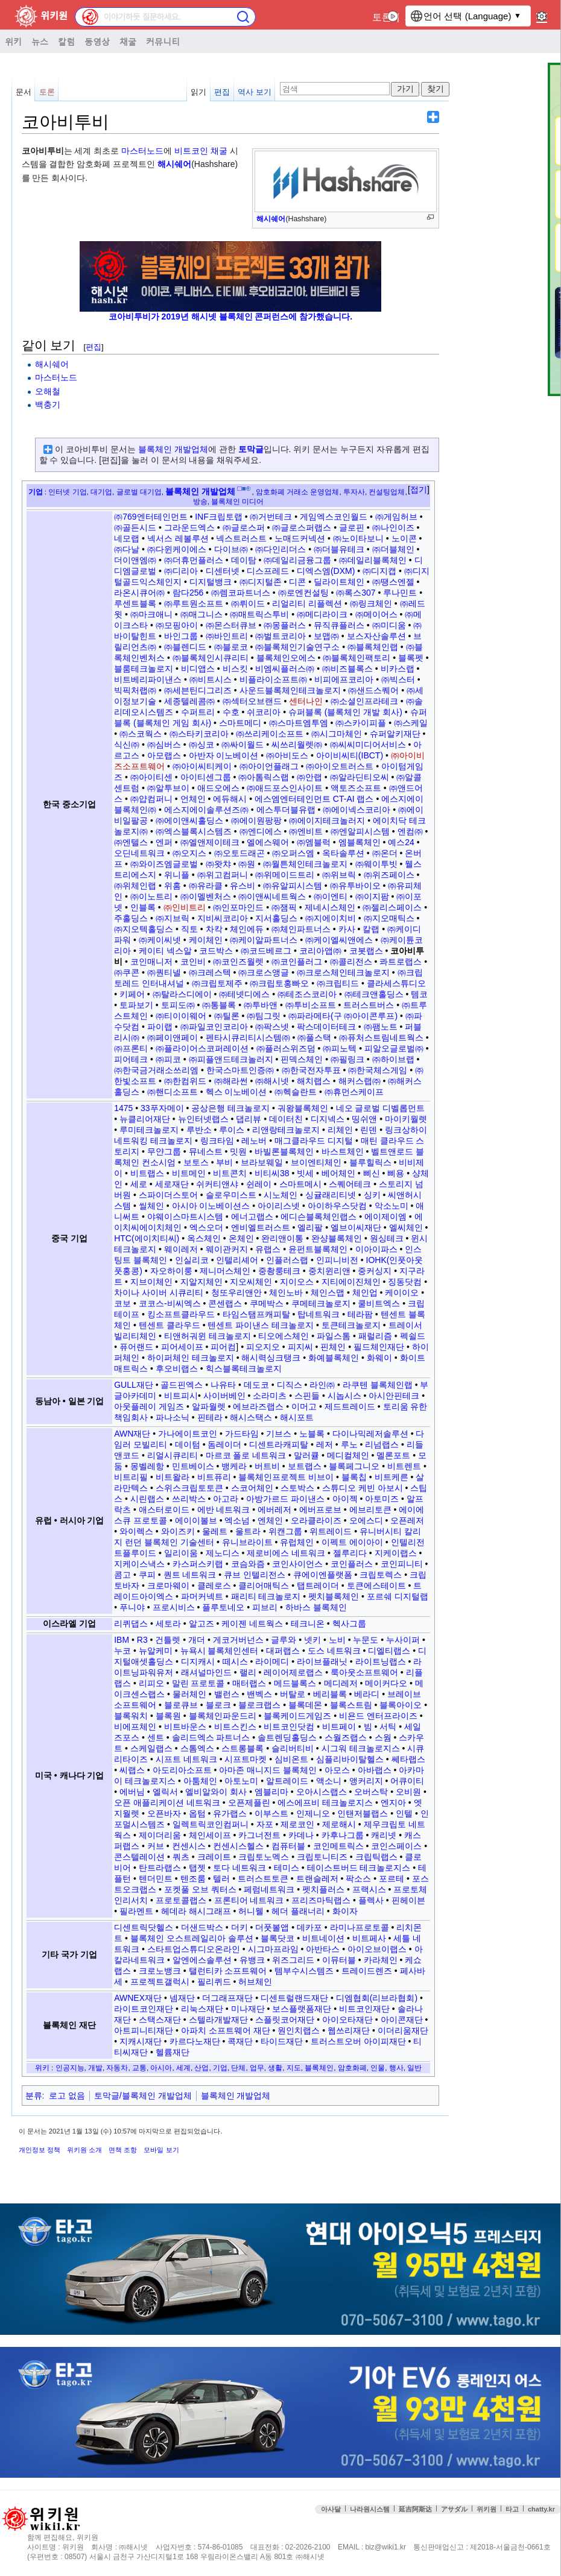 The height and width of the screenshot is (2576, 561). What do you see at coordinates (182, 1998) in the screenshot?
I see `넴재단` at bounding box center [182, 1998].